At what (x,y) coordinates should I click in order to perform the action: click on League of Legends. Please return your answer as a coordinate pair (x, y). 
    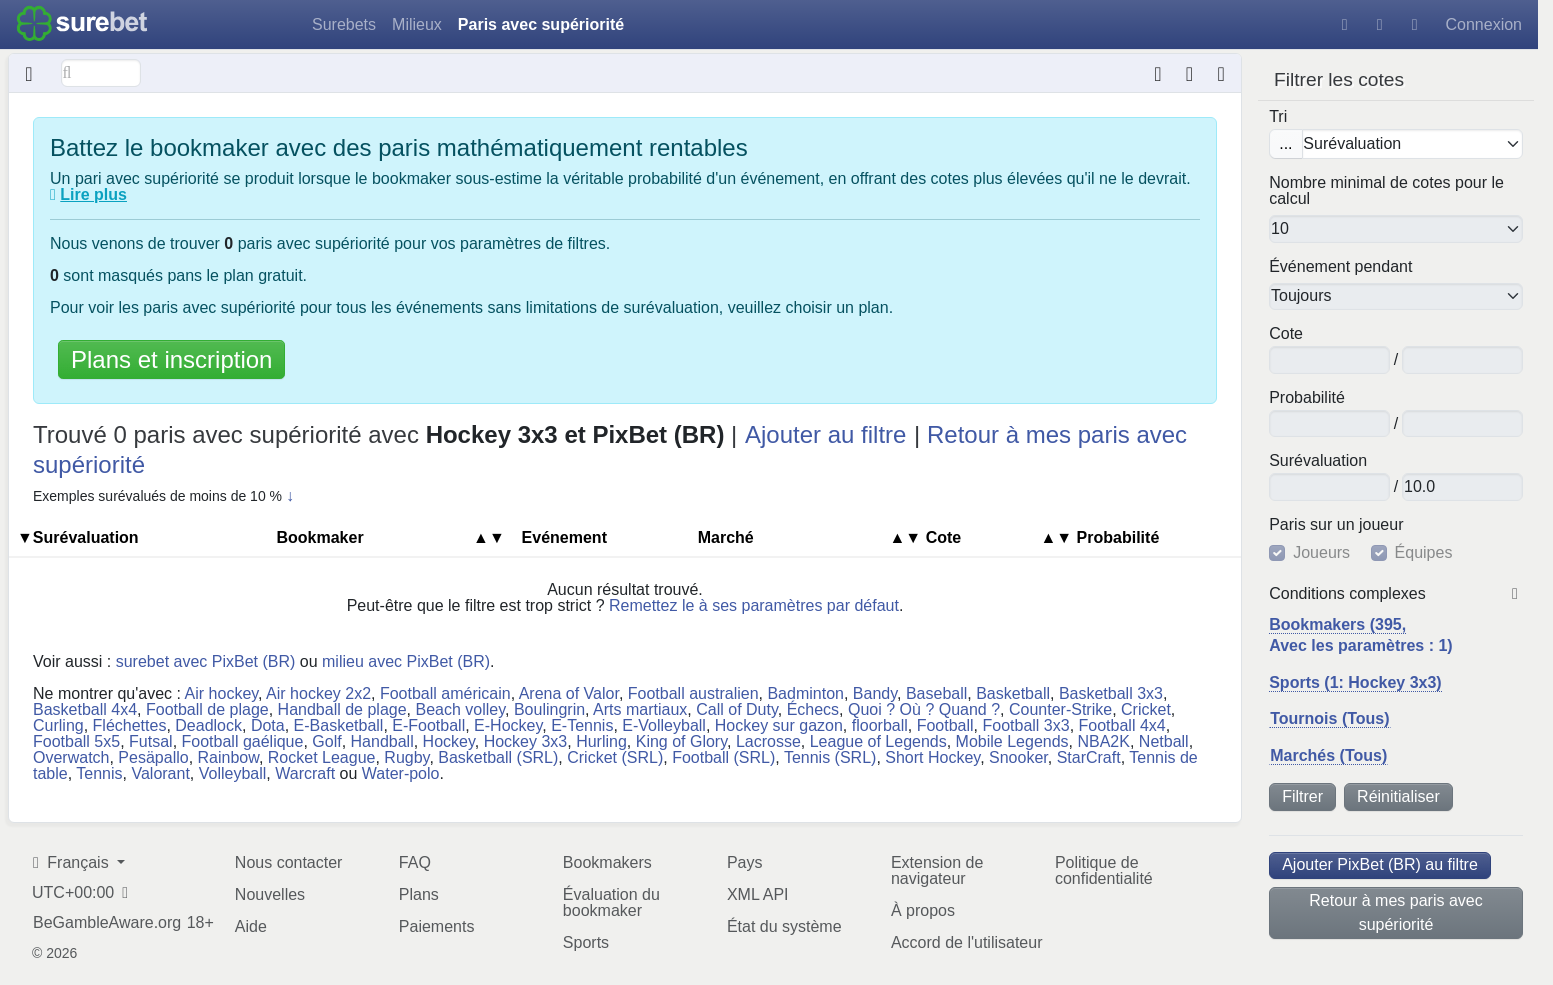
    Looking at the image, I should click on (878, 741).